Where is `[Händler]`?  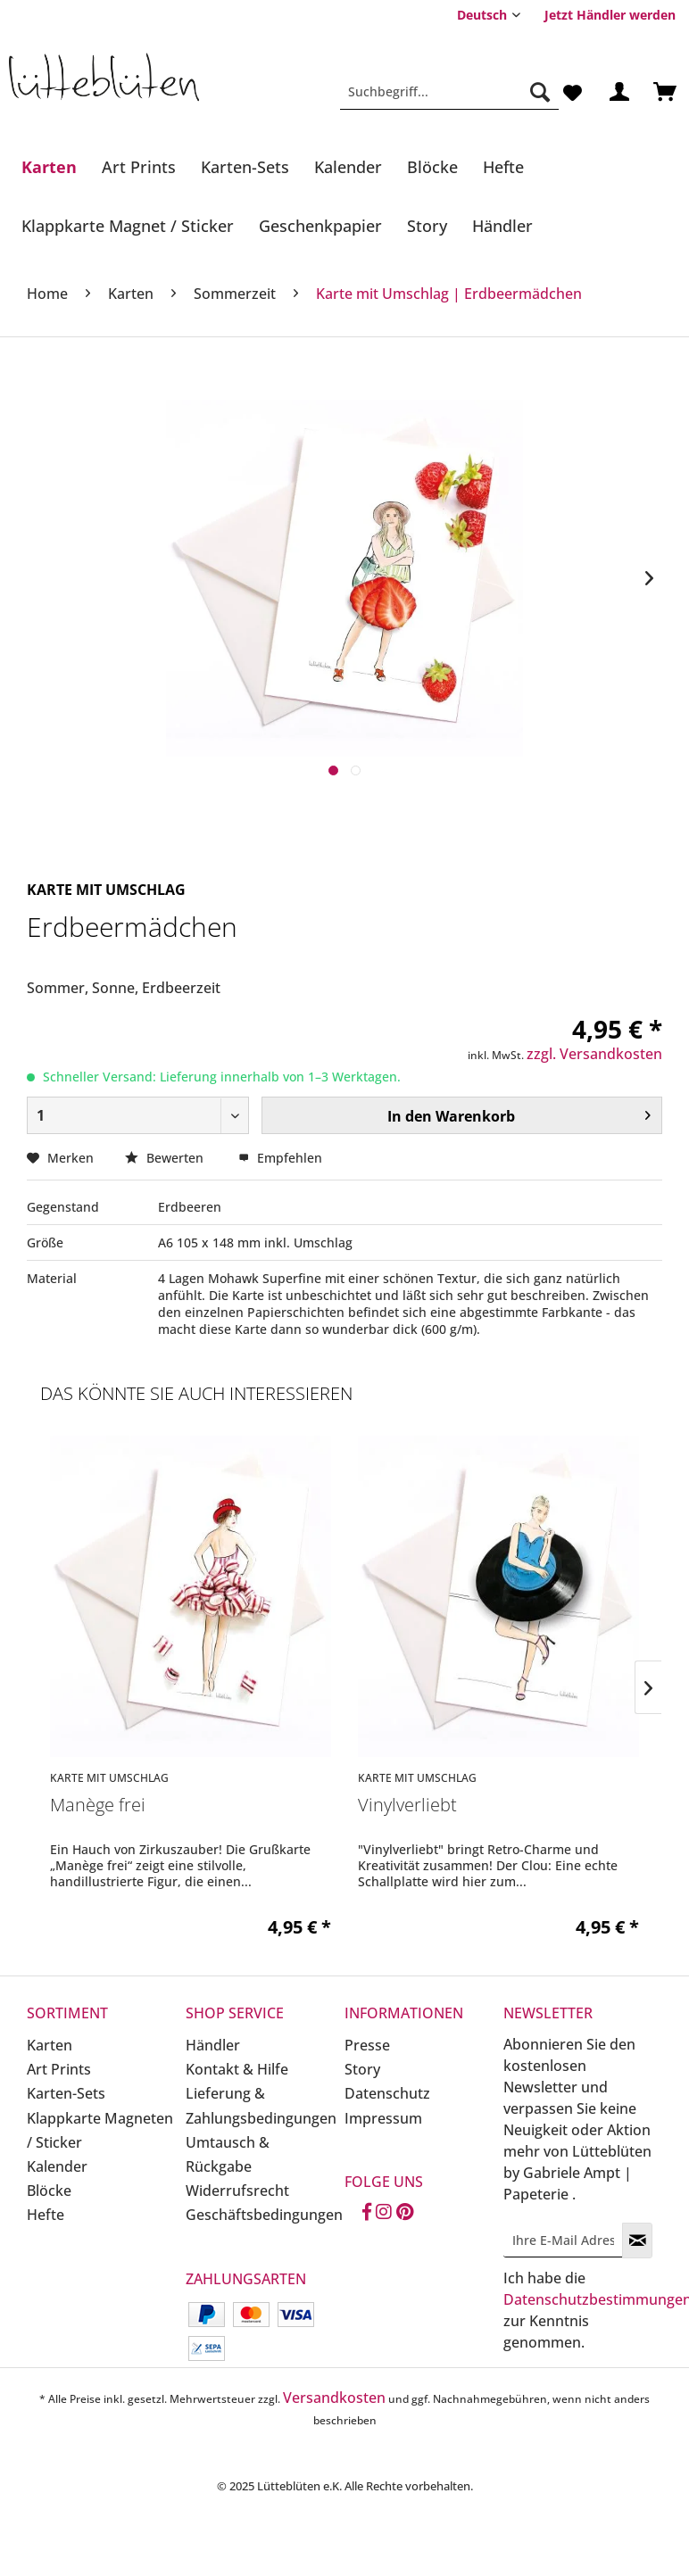
[Händler] is located at coordinates (502, 226).